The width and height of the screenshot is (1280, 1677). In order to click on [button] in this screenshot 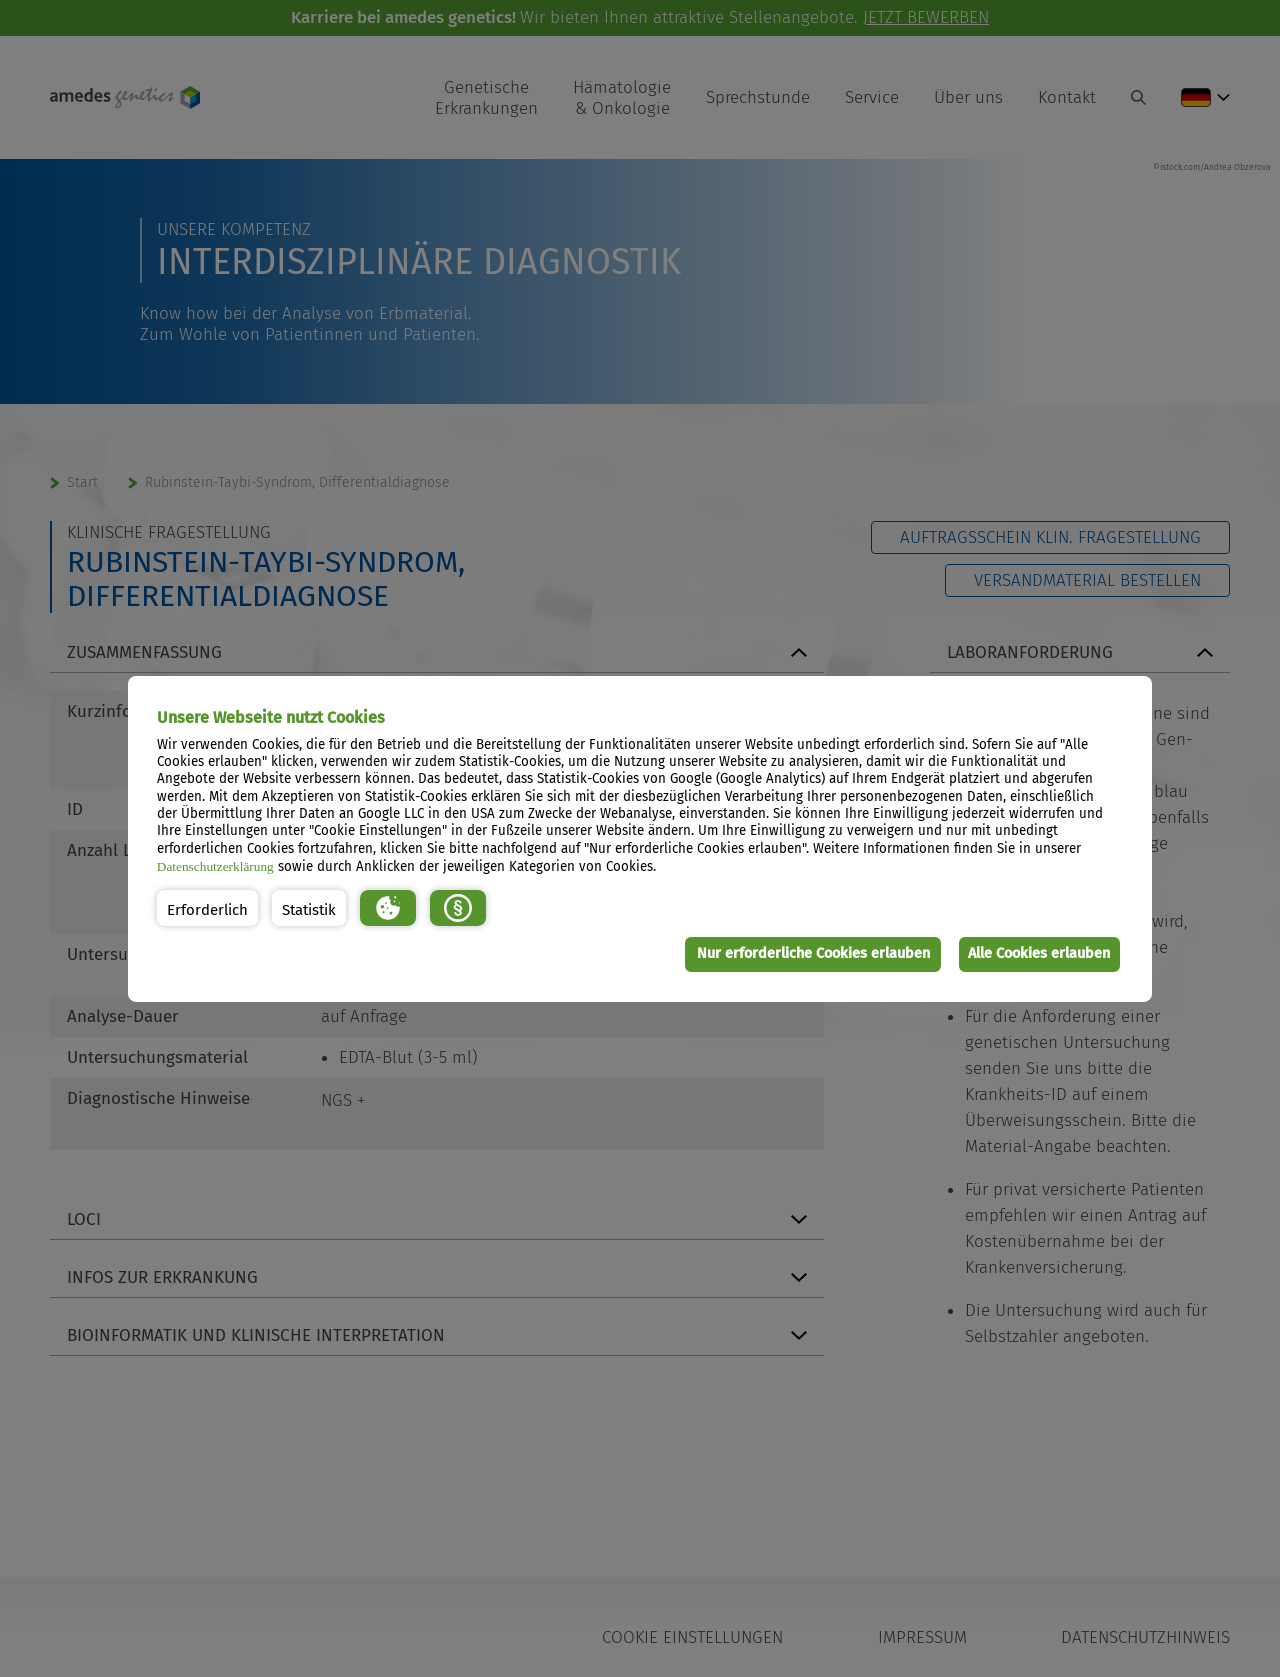, I will do `click(207, 908)`.